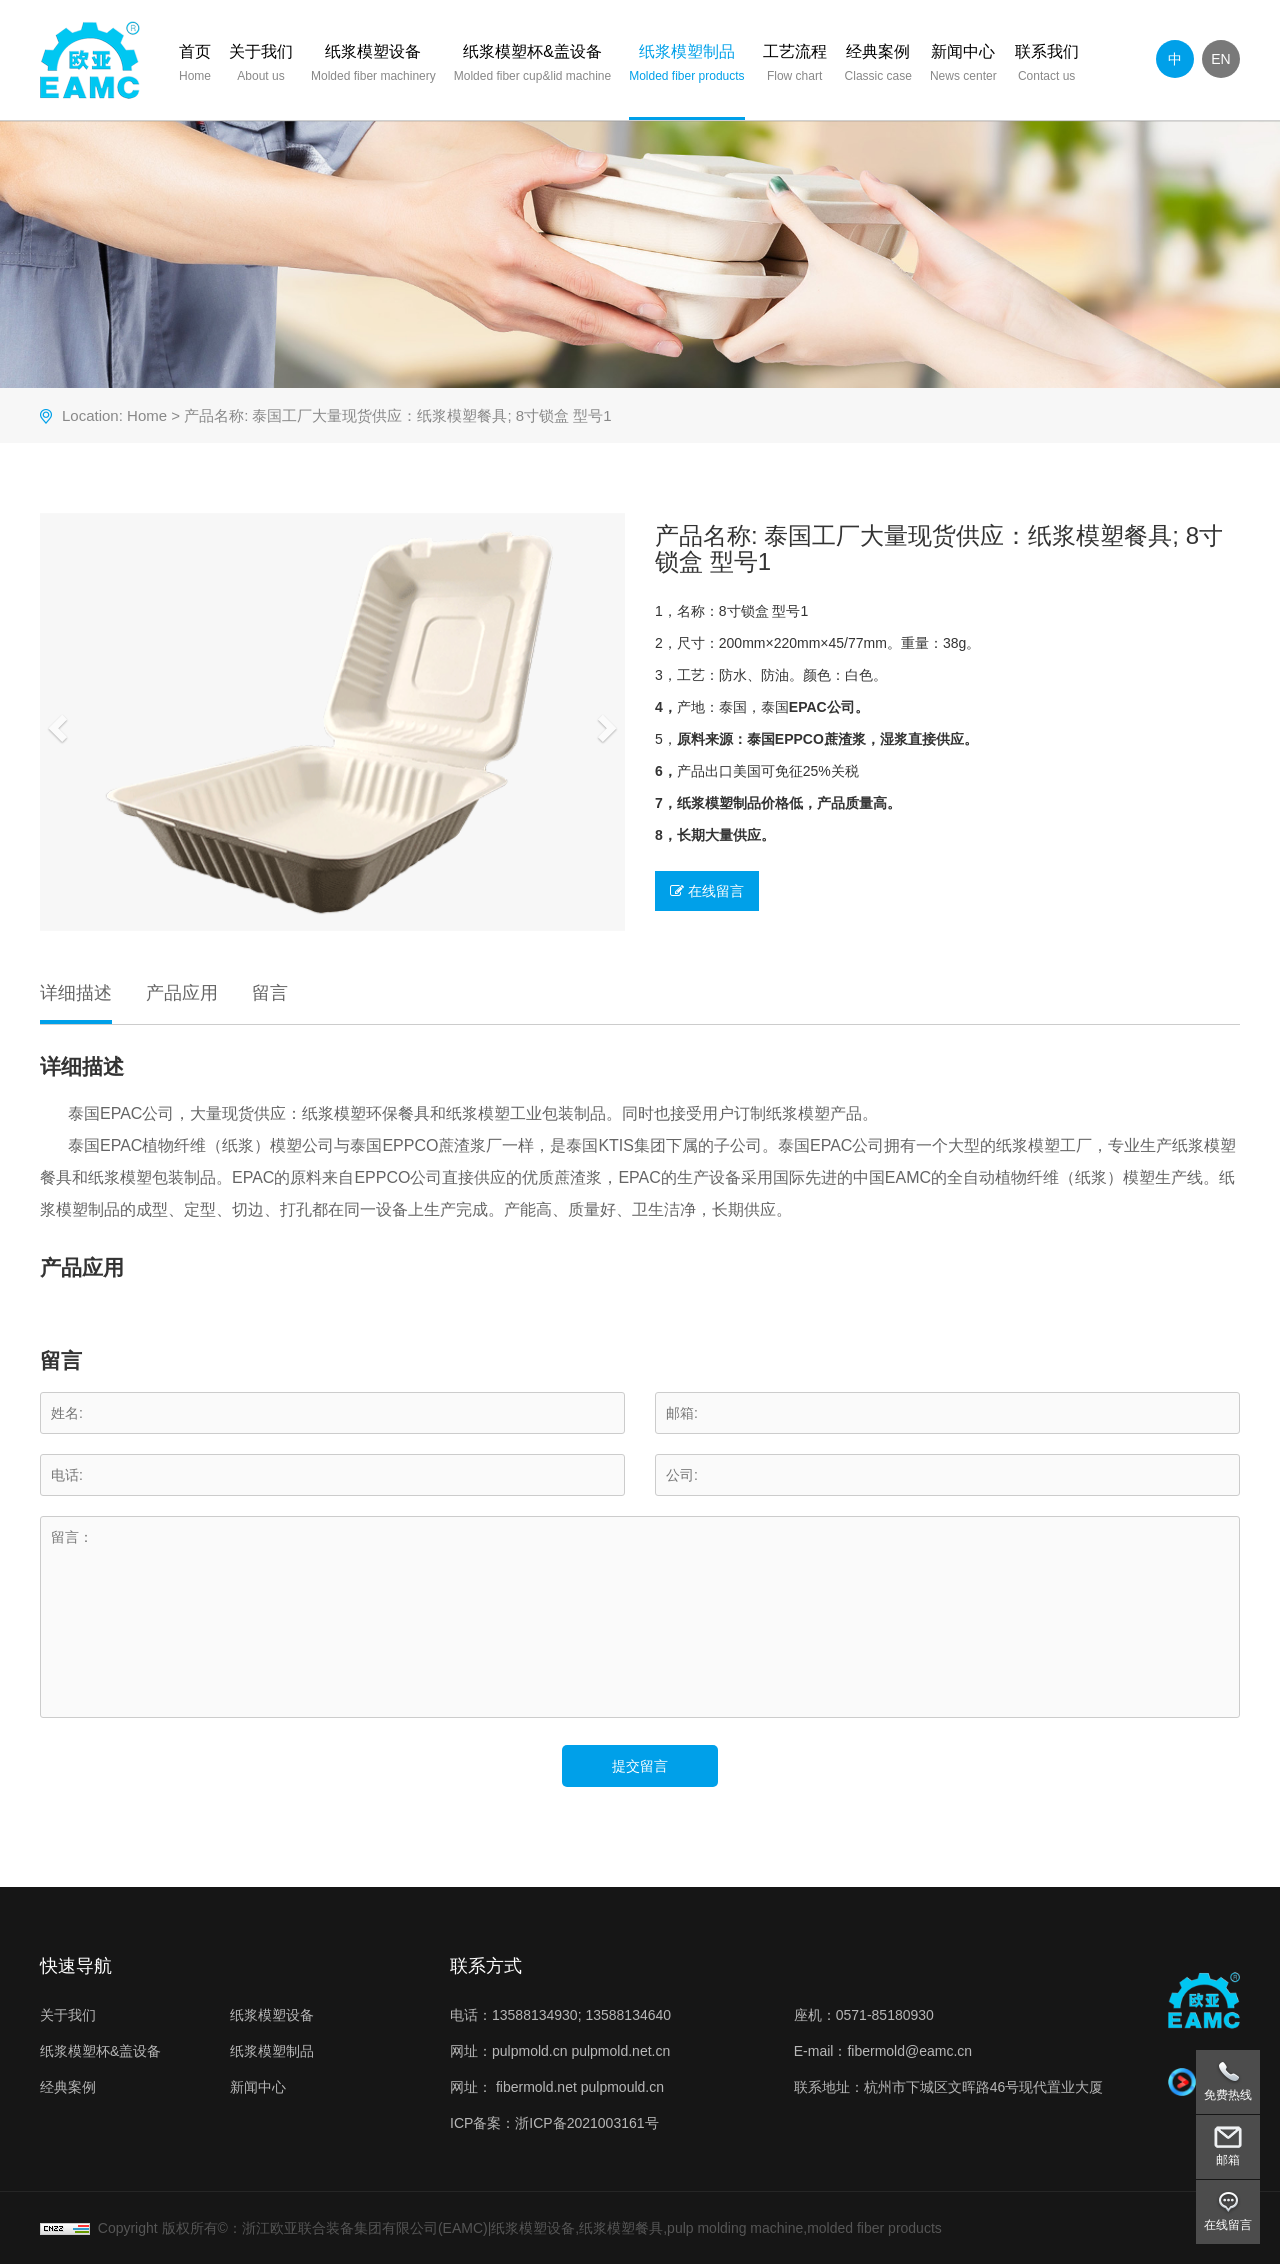  Describe the element at coordinates (373, 65) in the screenshot. I see `纸浆模塑设备` at that location.